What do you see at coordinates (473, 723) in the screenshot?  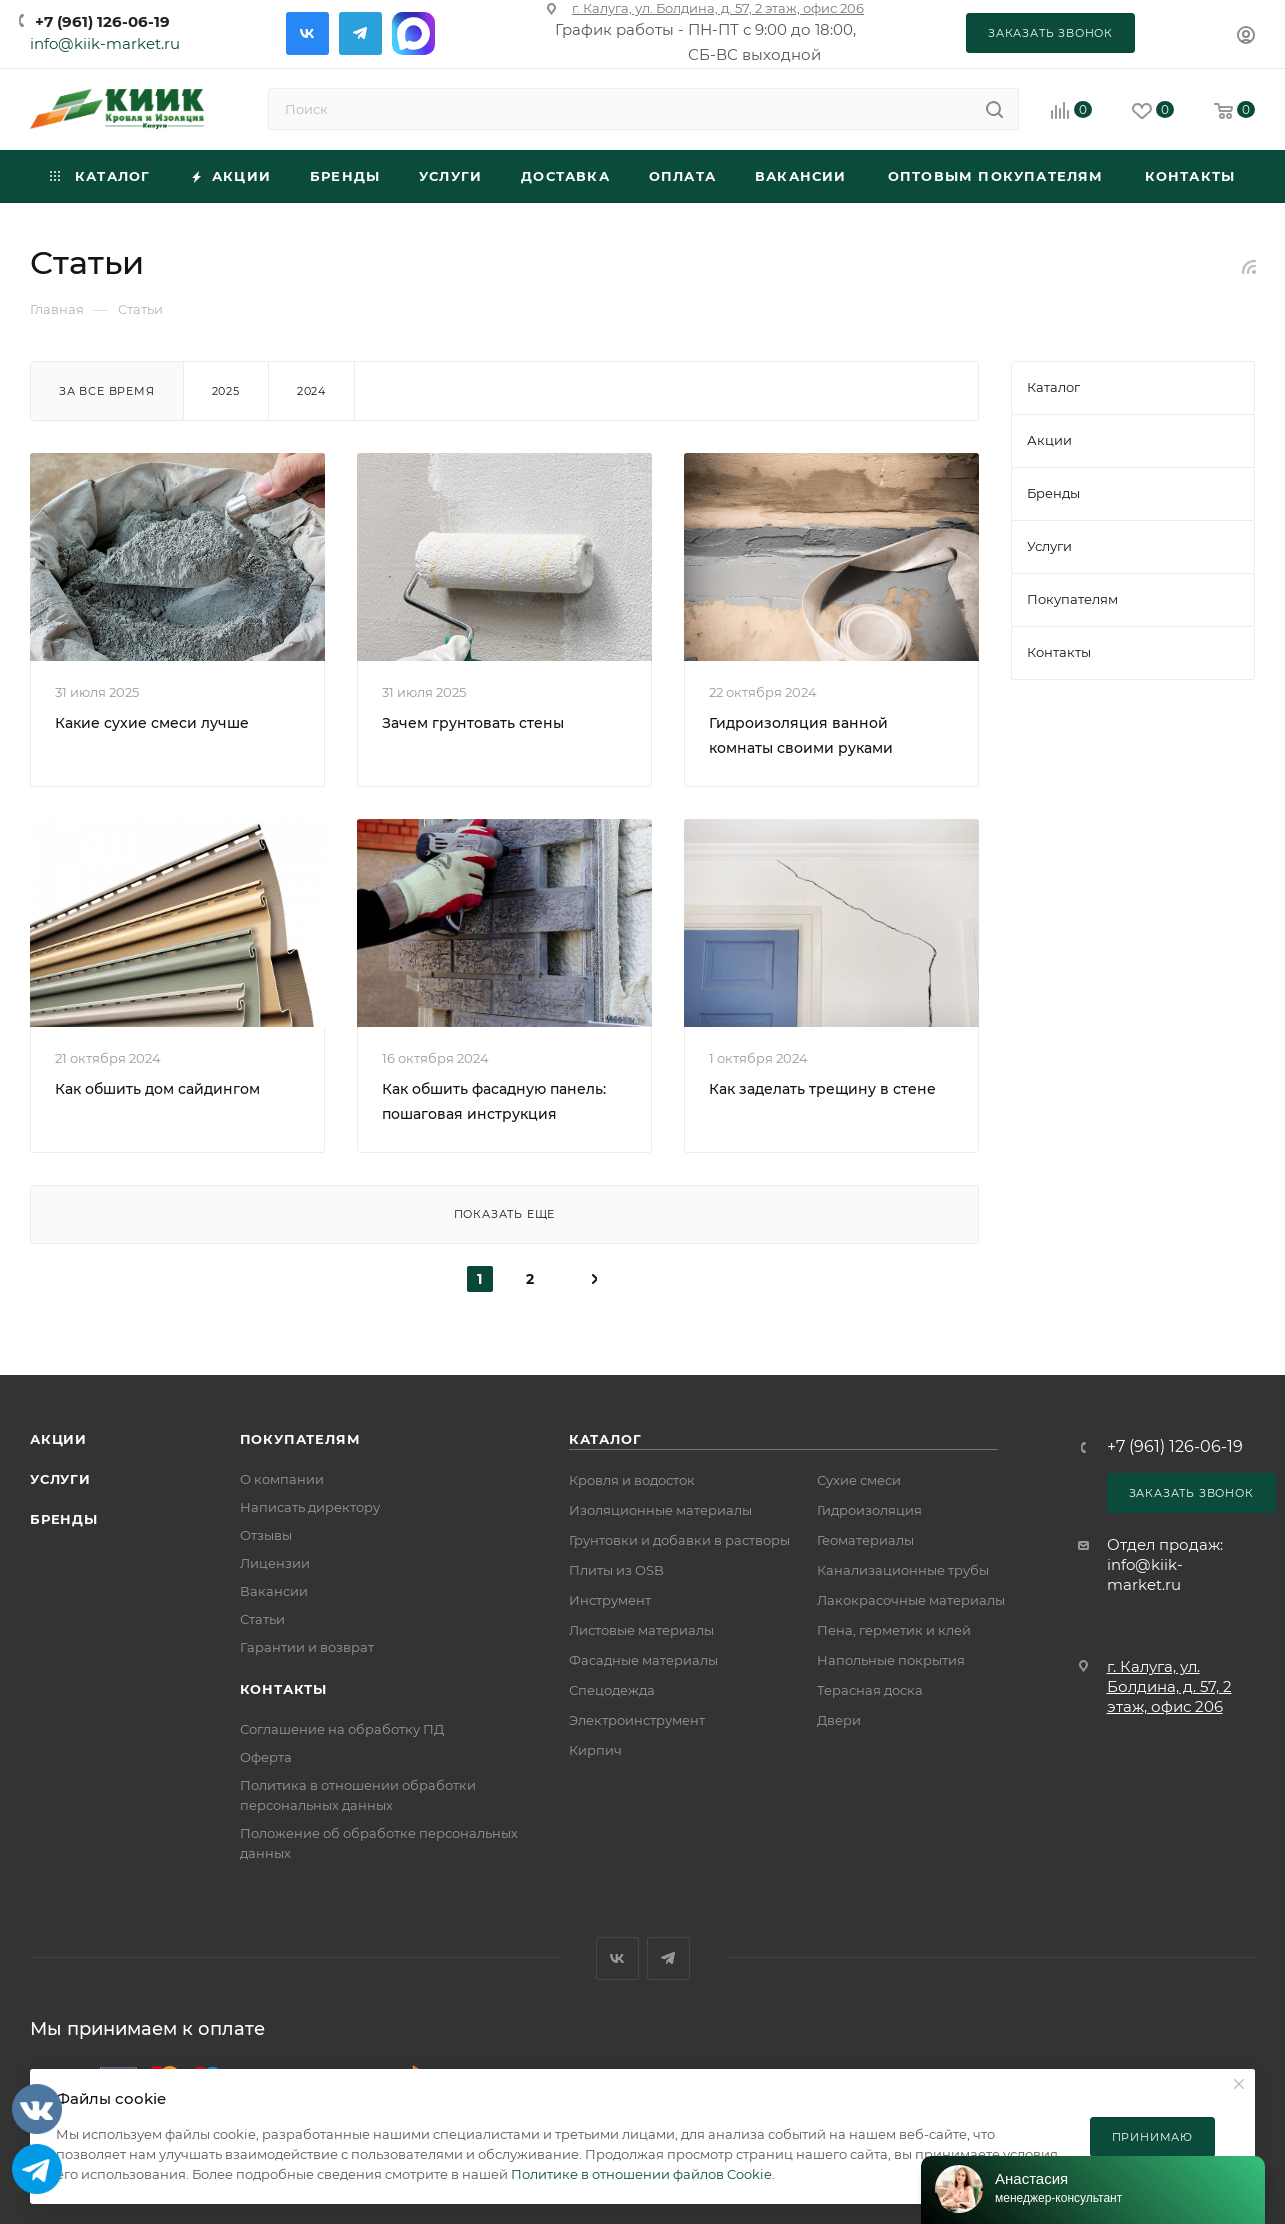 I see `Зачем грунтовать стены` at bounding box center [473, 723].